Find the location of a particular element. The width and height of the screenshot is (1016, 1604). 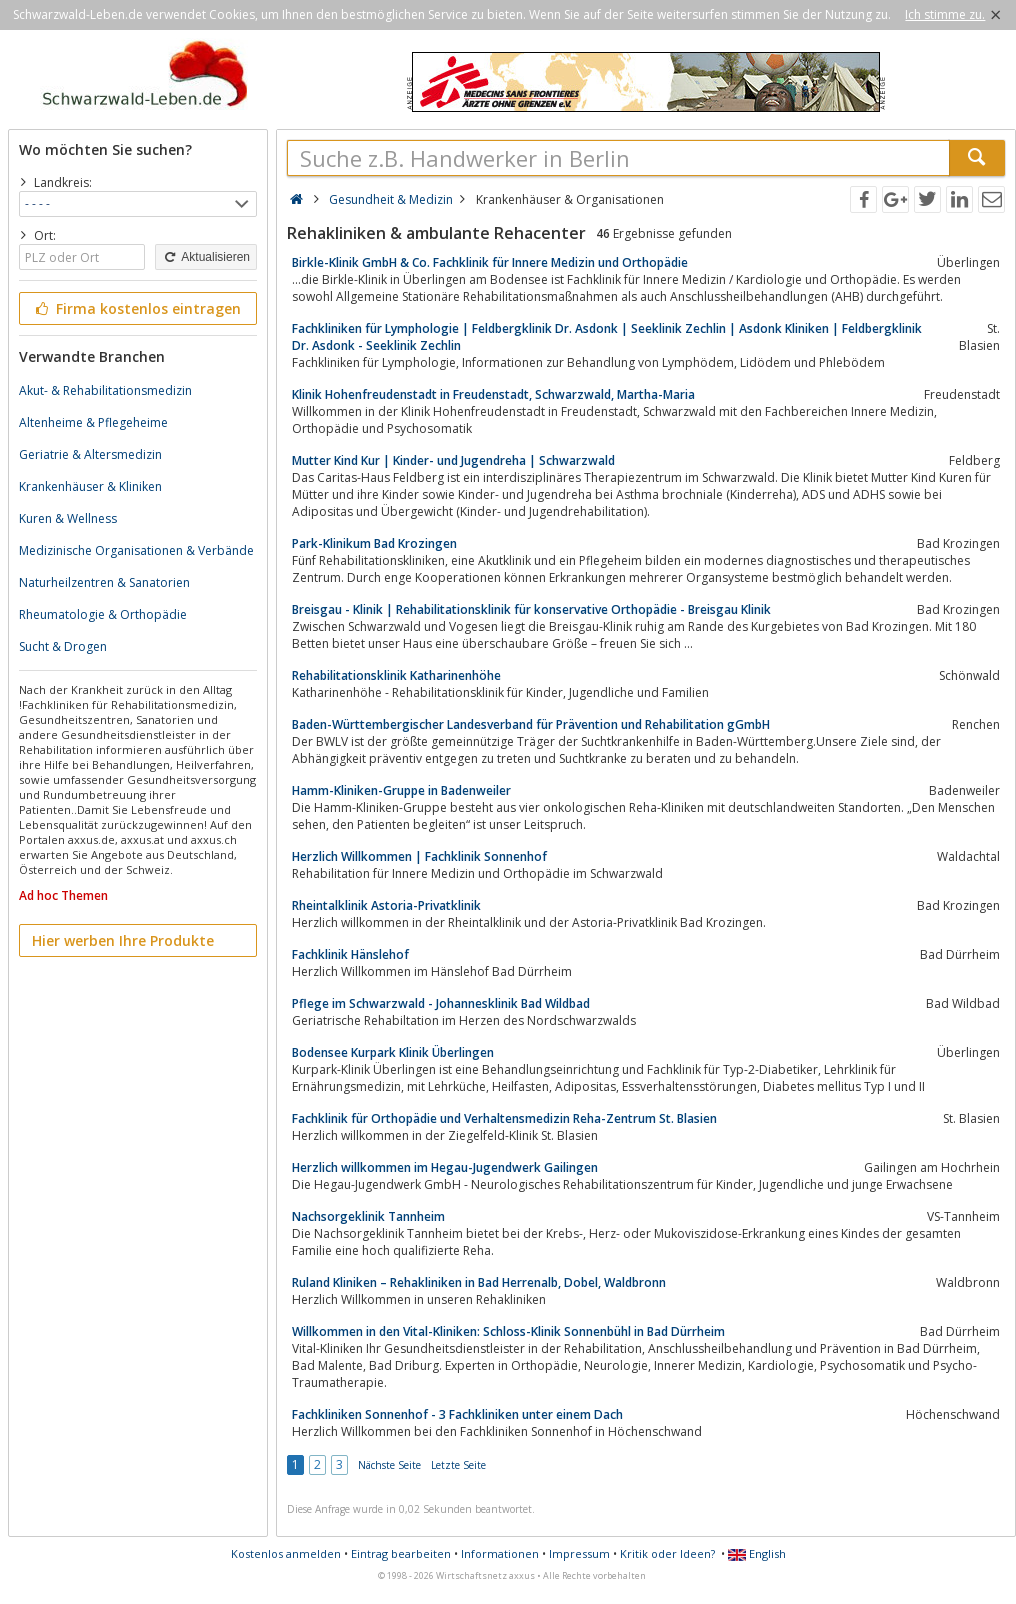

Aktualisieren is located at coordinates (206, 257).